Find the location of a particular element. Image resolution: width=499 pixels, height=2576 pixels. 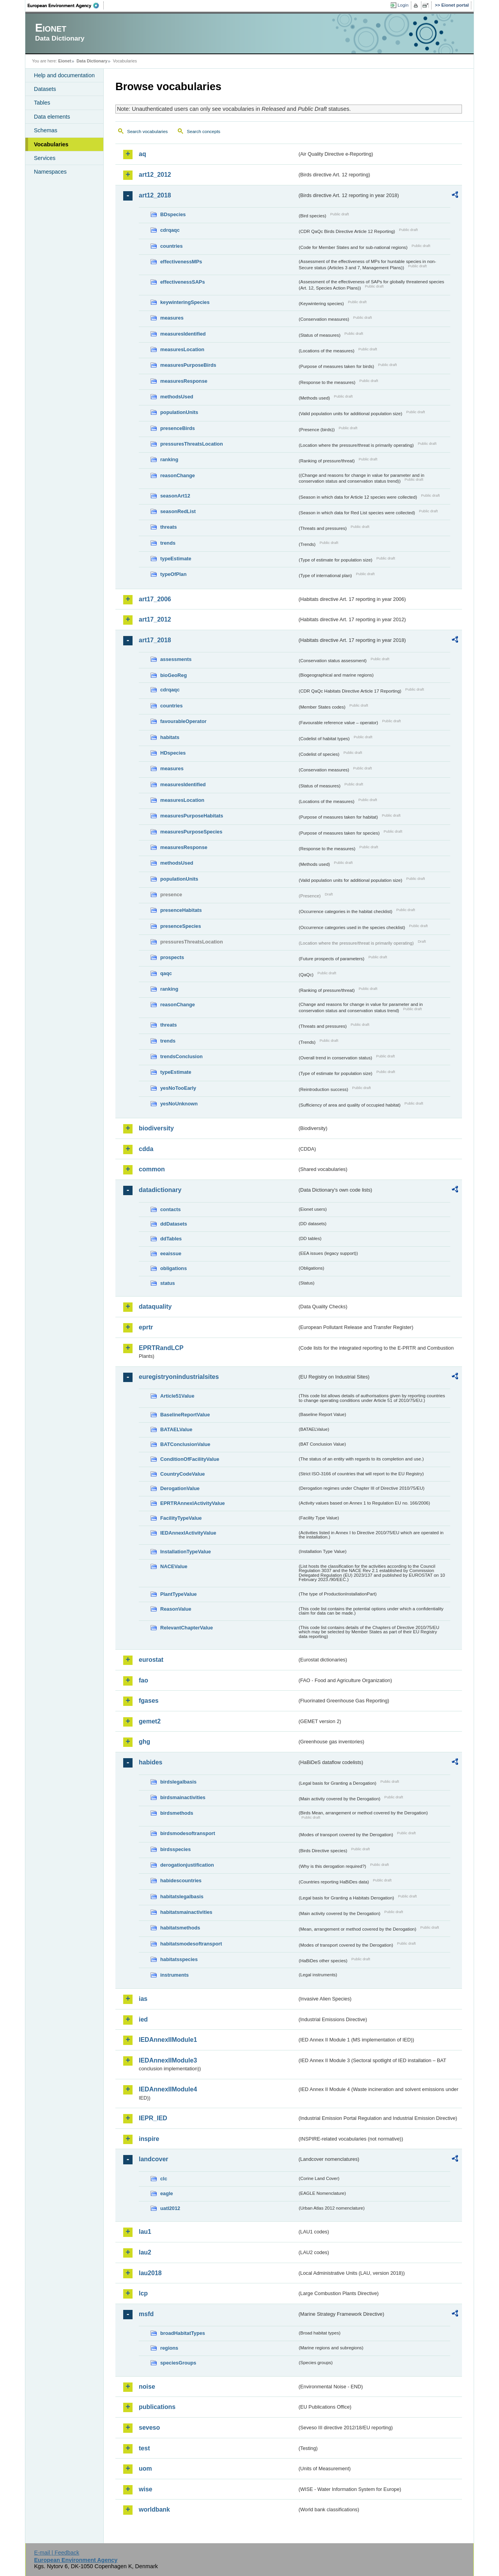

clc is located at coordinates (163, 2179).